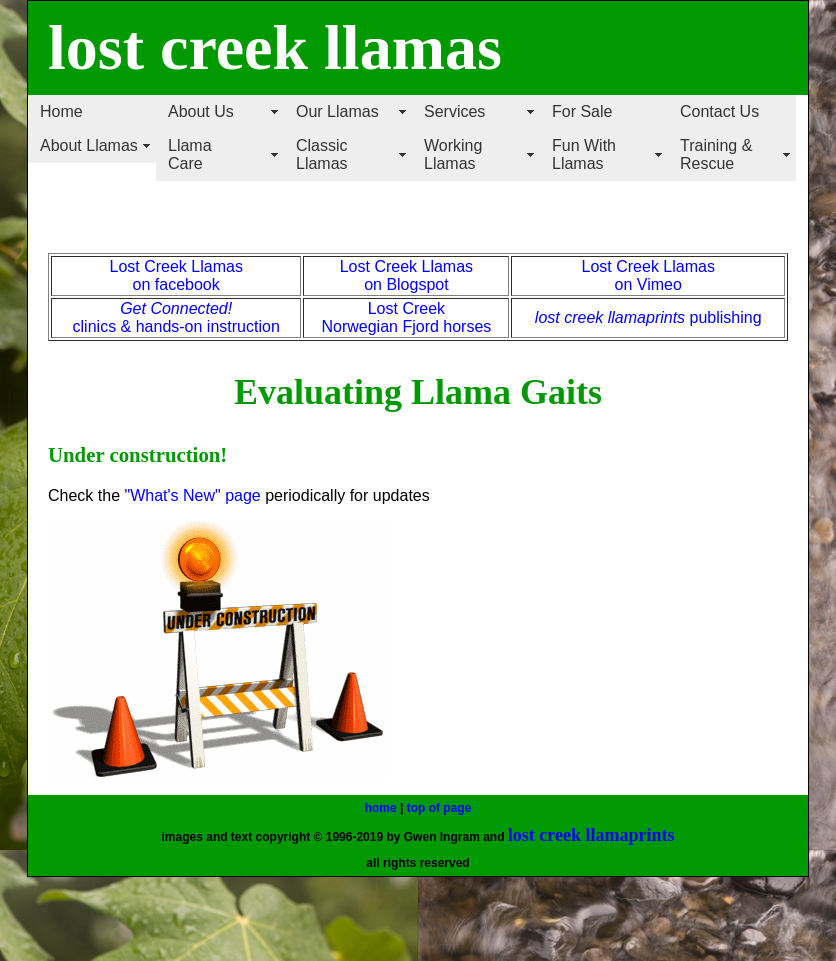 Image resolution: width=836 pixels, height=961 pixels. I want to click on clinics & hands-on instruction, so click(176, 326).